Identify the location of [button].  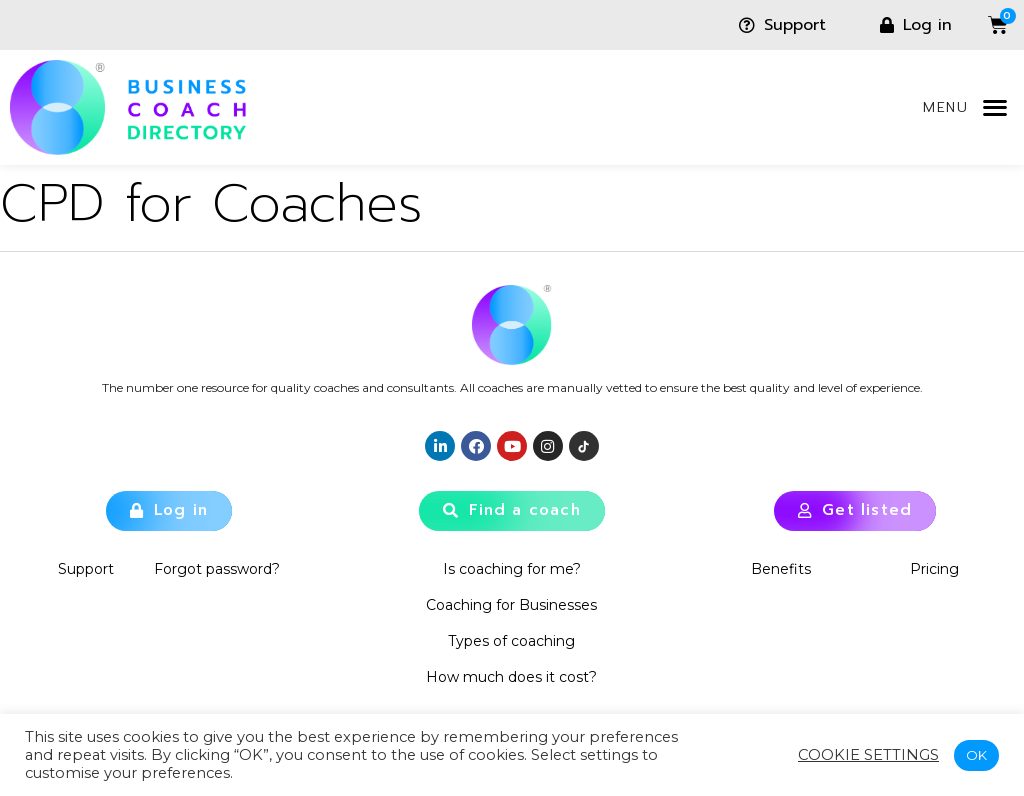
(994, 107).